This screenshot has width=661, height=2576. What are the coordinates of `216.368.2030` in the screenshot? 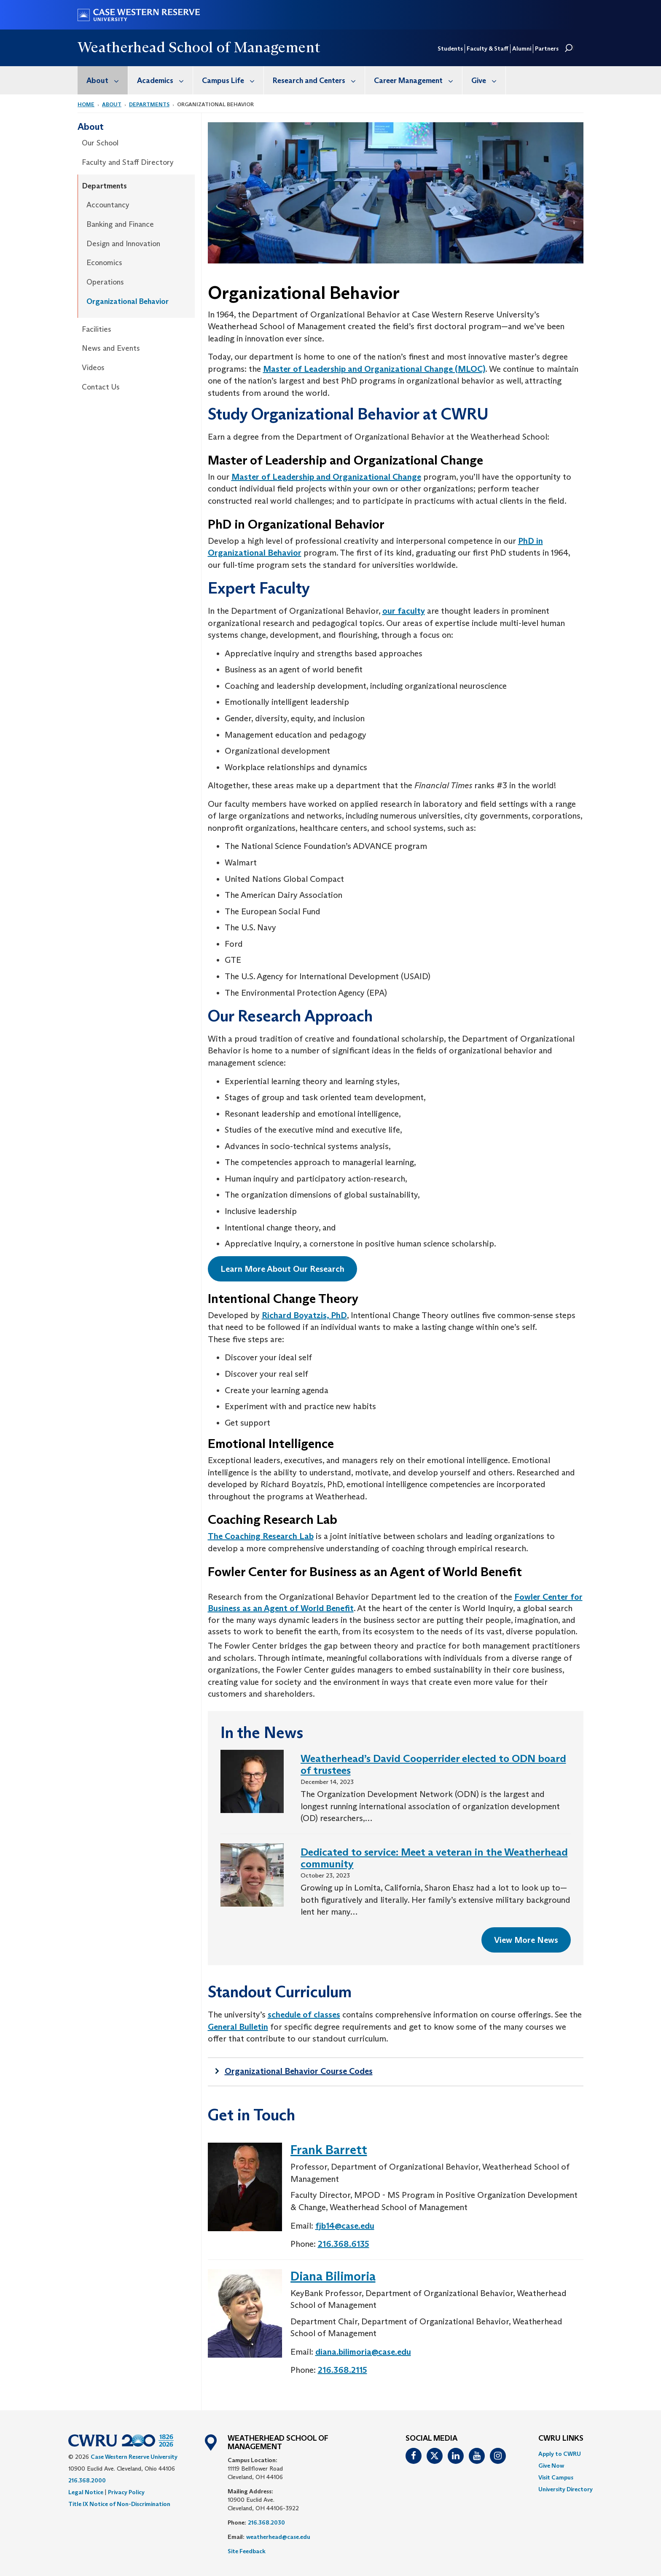 It's located at (266, 2522).